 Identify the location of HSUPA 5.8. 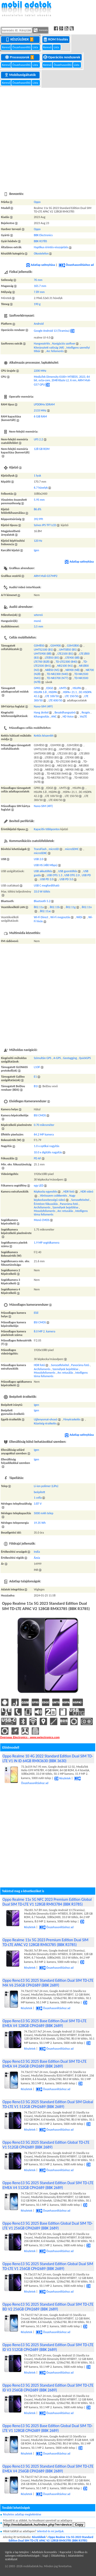
(40, 692).